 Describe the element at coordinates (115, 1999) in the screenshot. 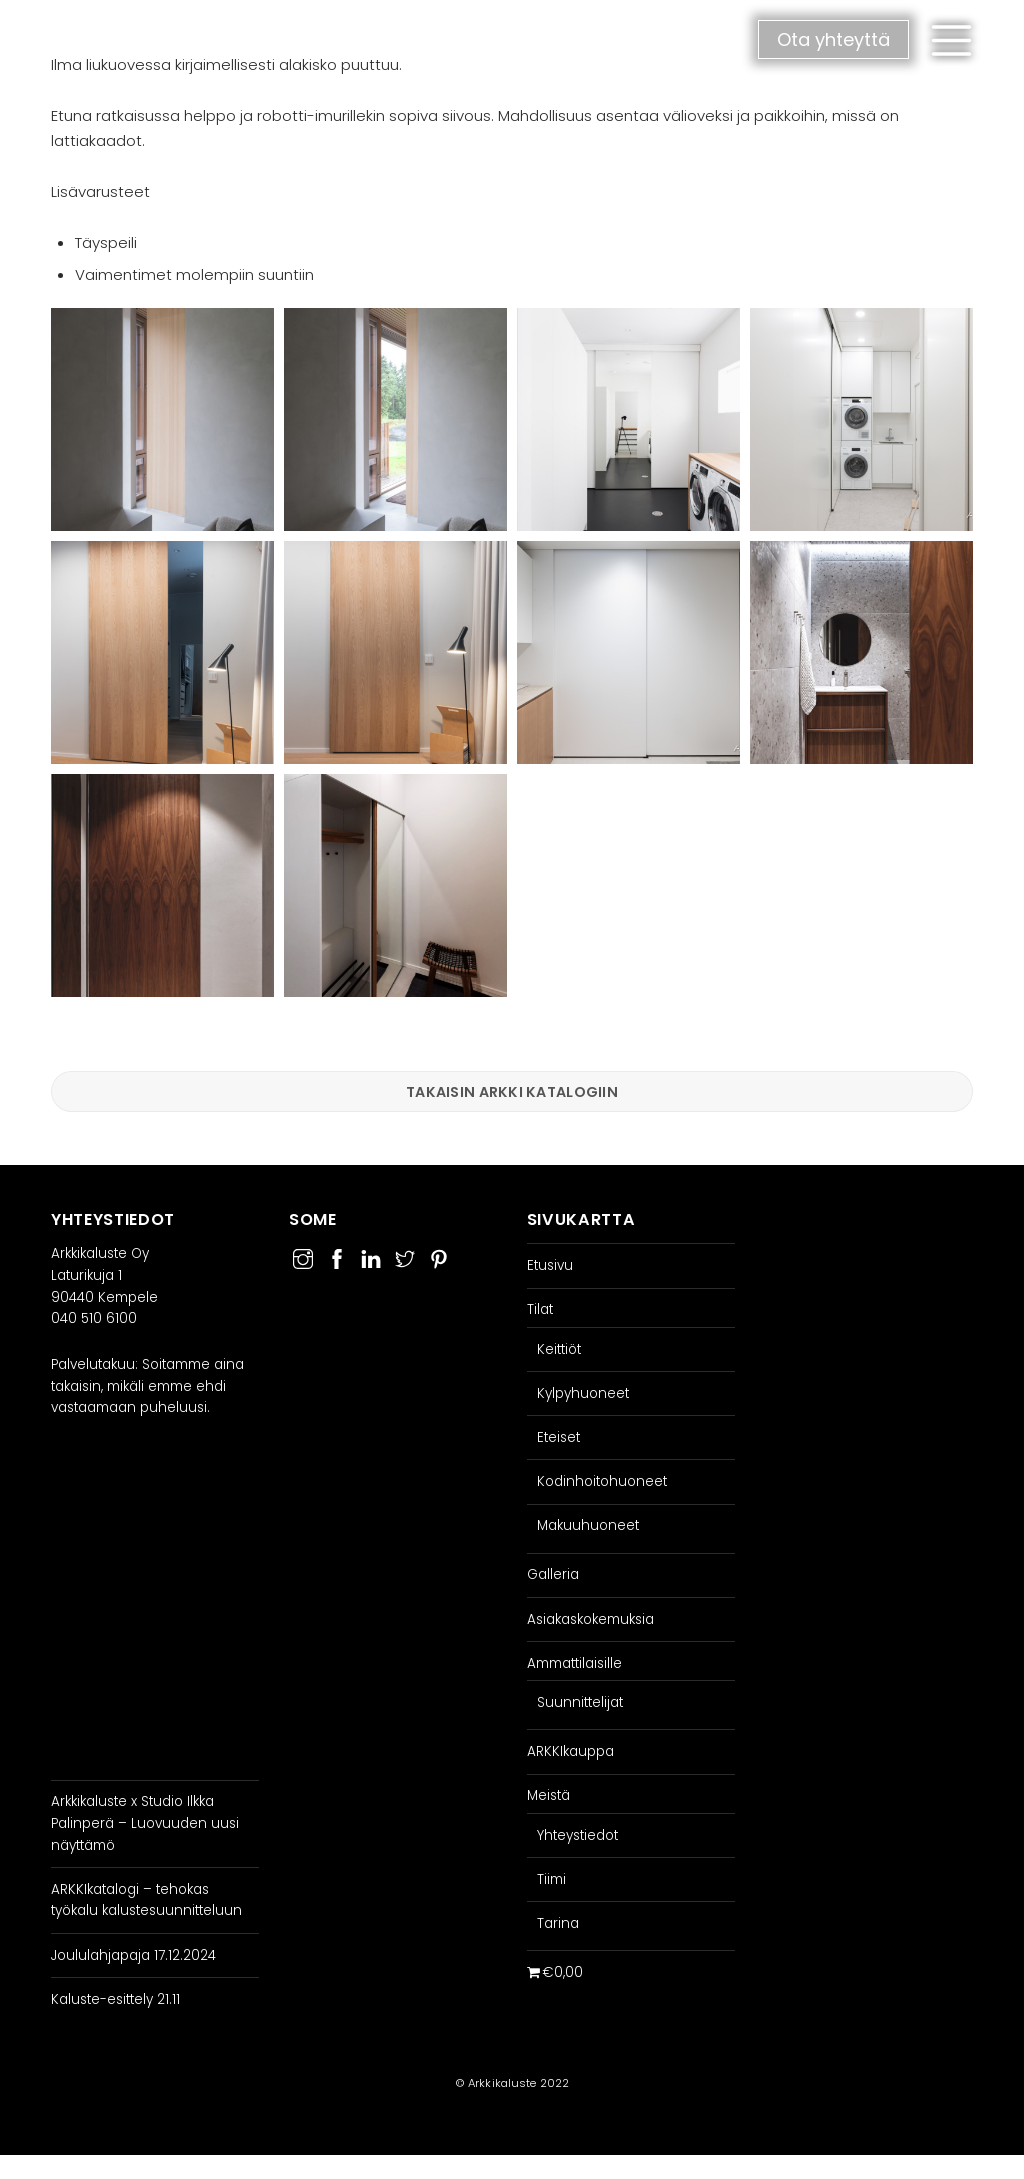

I see `Kaluste-esittely 21.11` at that location.